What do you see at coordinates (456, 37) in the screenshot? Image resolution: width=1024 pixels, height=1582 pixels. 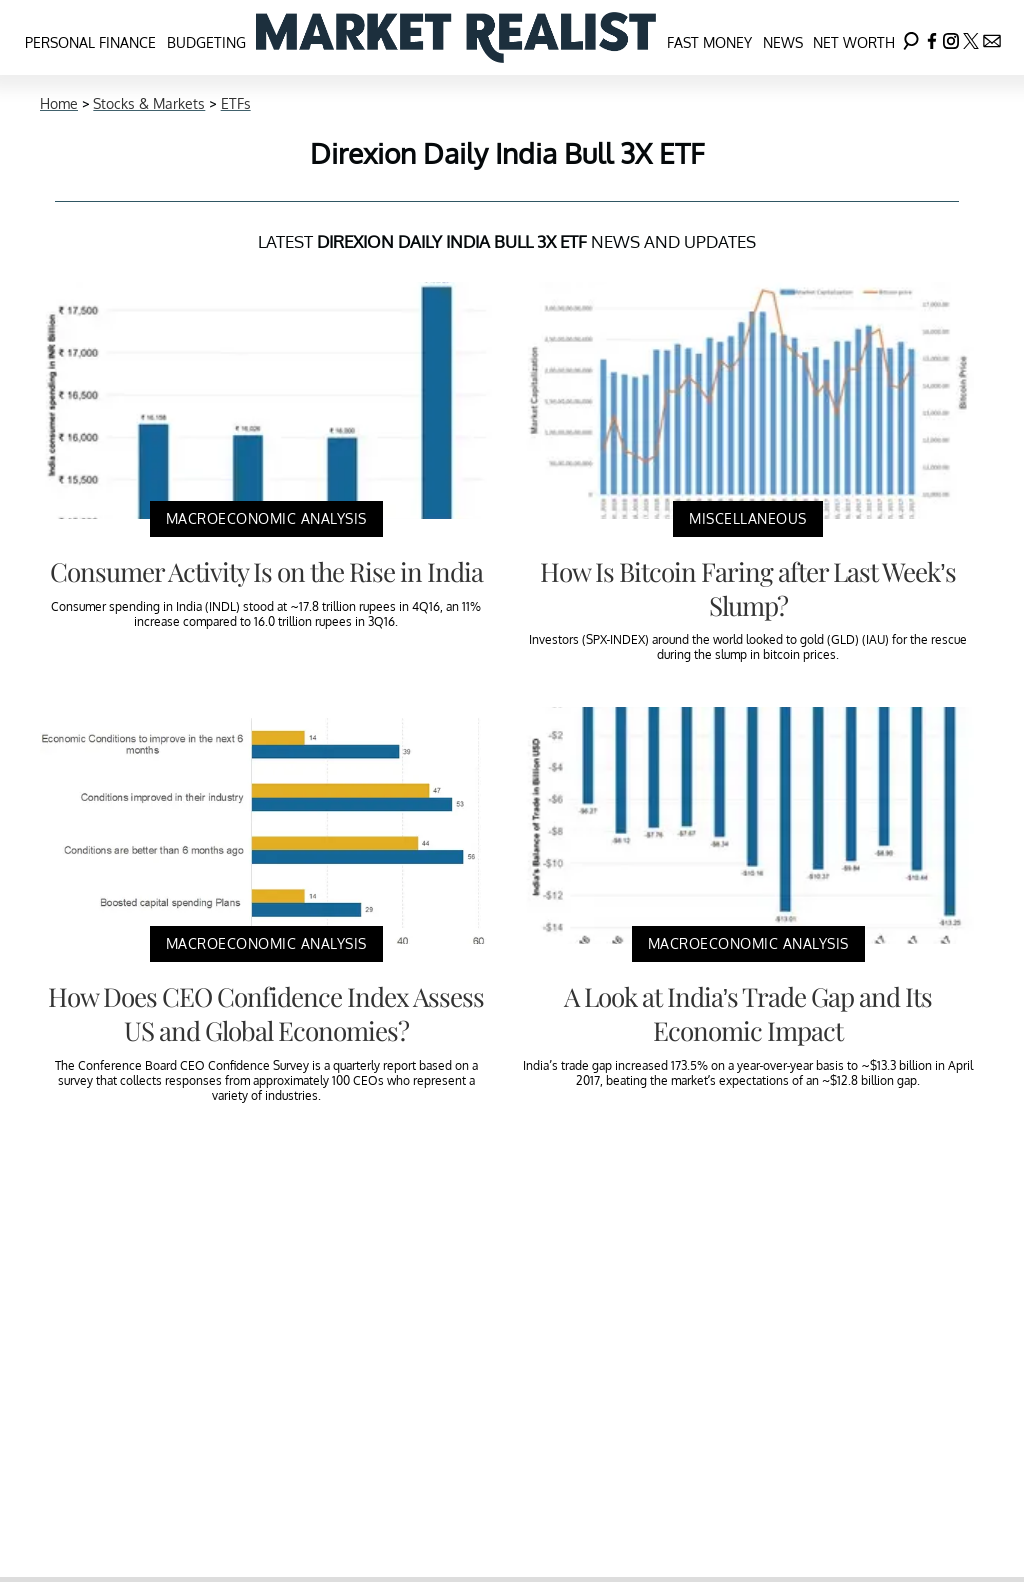 I see `[Navigate to the homepage]` at bounding box center [456, 37].